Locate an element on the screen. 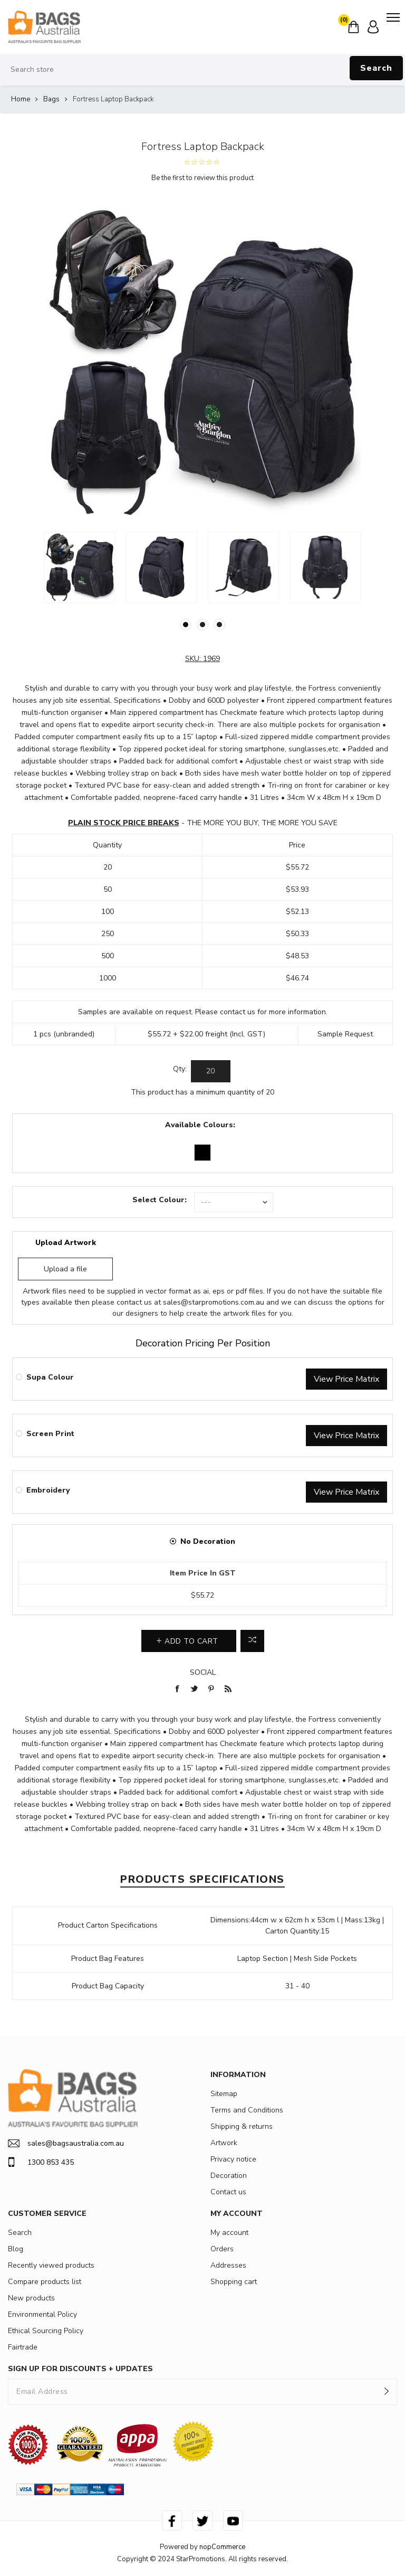 The image size is (405, 2576). Embroidery is located at coordinates (48, 1490).